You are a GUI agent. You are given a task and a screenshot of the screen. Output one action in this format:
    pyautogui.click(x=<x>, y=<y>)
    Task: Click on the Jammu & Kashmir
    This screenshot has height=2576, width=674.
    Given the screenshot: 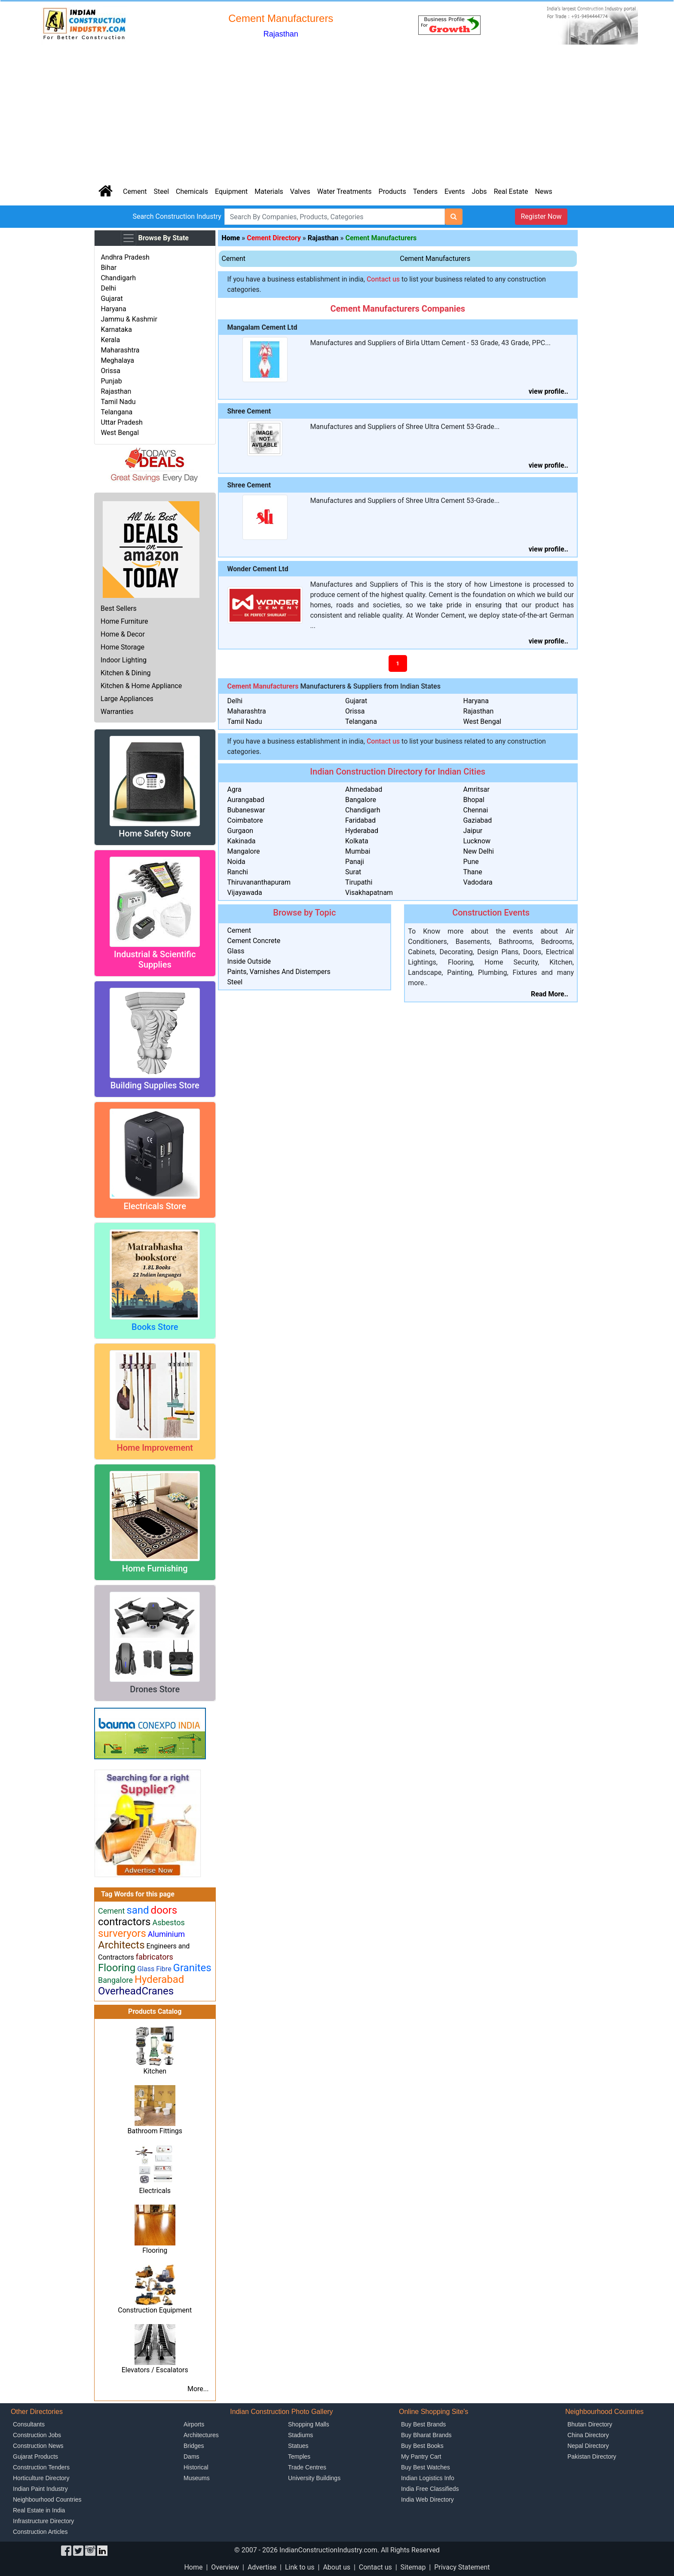 What is the action you would take?
    pyautogui.click(x=129, y=319)
    